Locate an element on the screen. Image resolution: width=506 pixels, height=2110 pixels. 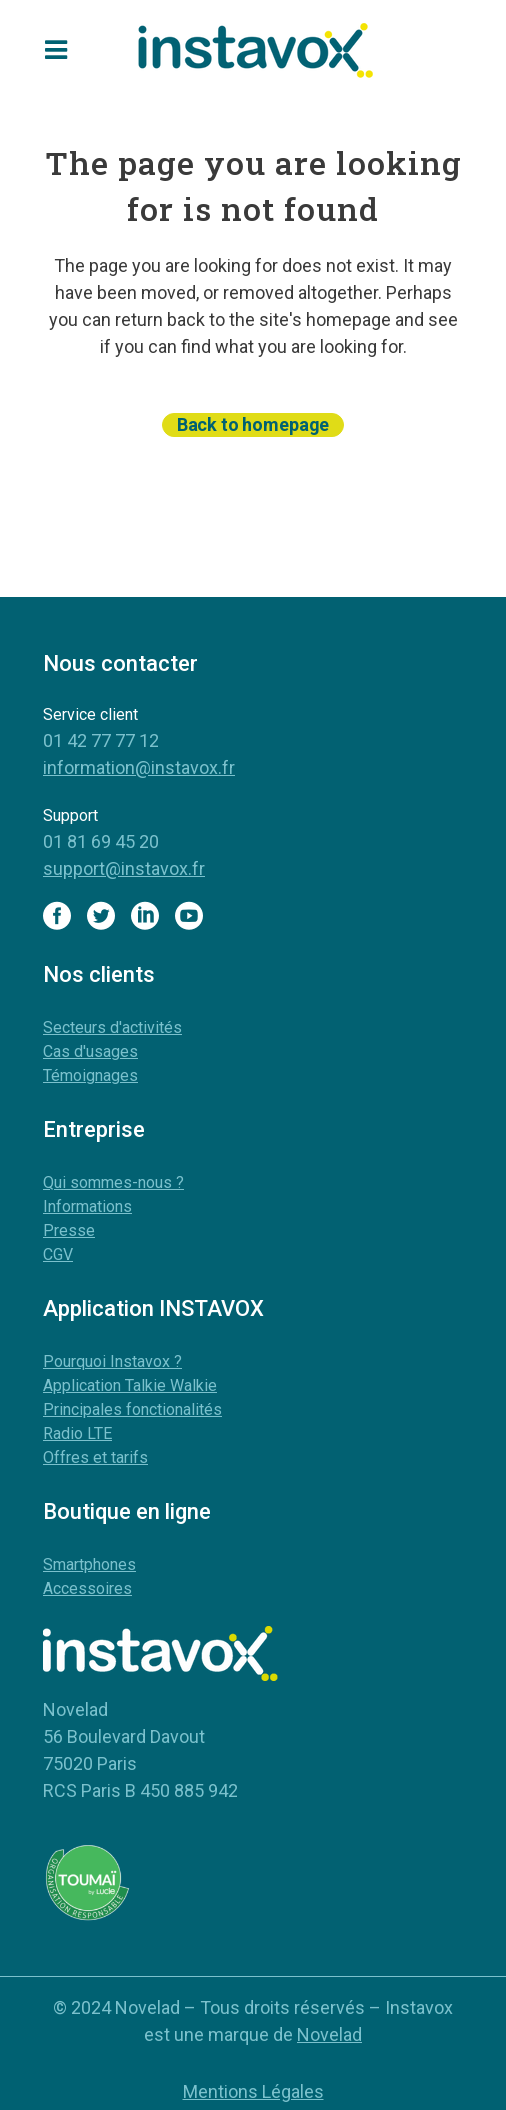
Offres et tarifs is located at coordinates (95, 1457).